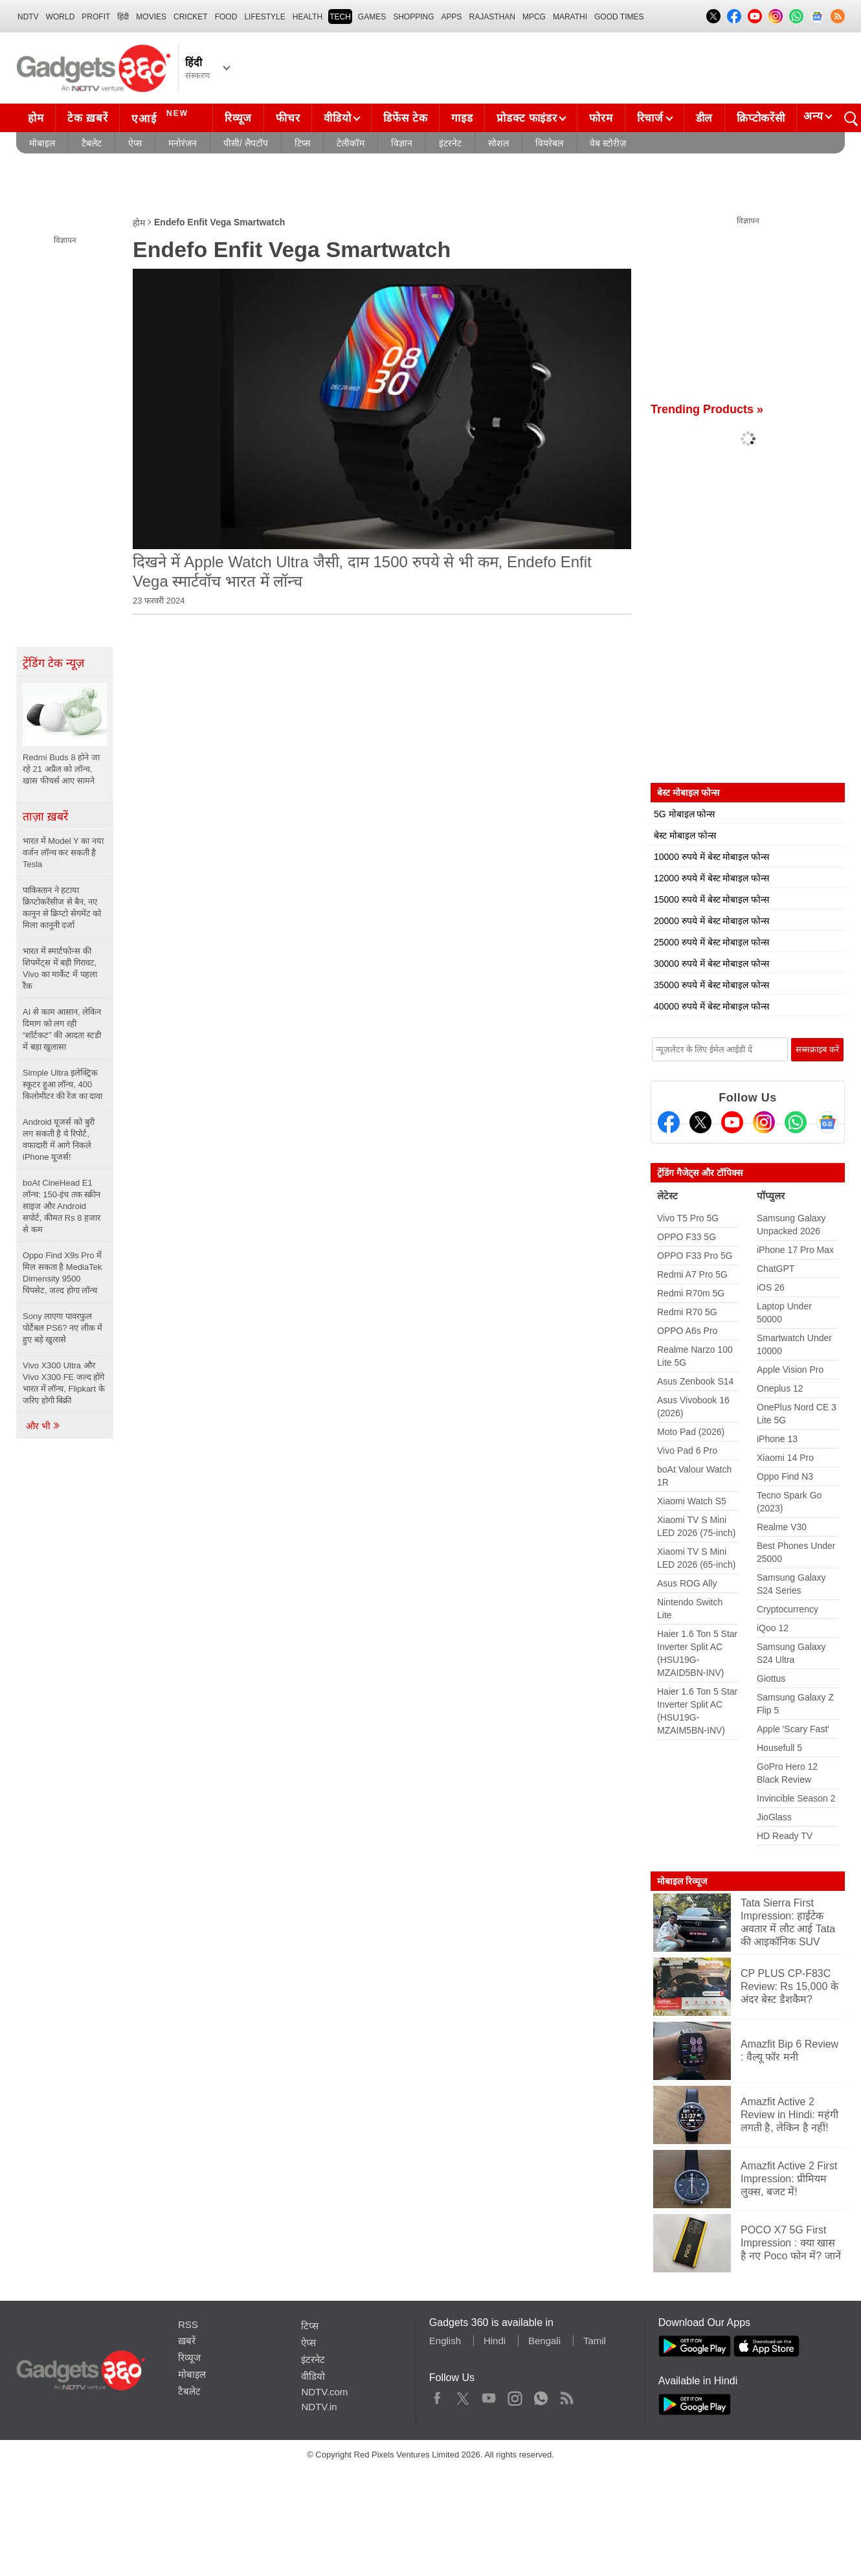 The height and width of the screenshot is (2576, 861). What do you see at coordinates (682, 1881) in the screenshot?
I see `मोबाइल रिव्यूज` at bounding box center [682, 1881].